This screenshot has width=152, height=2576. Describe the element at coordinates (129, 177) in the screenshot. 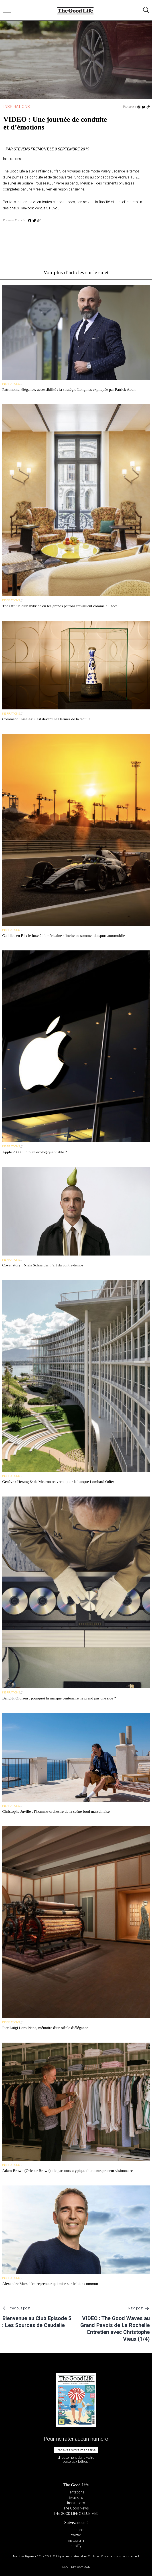

I see `Archive 18-20` at that location.